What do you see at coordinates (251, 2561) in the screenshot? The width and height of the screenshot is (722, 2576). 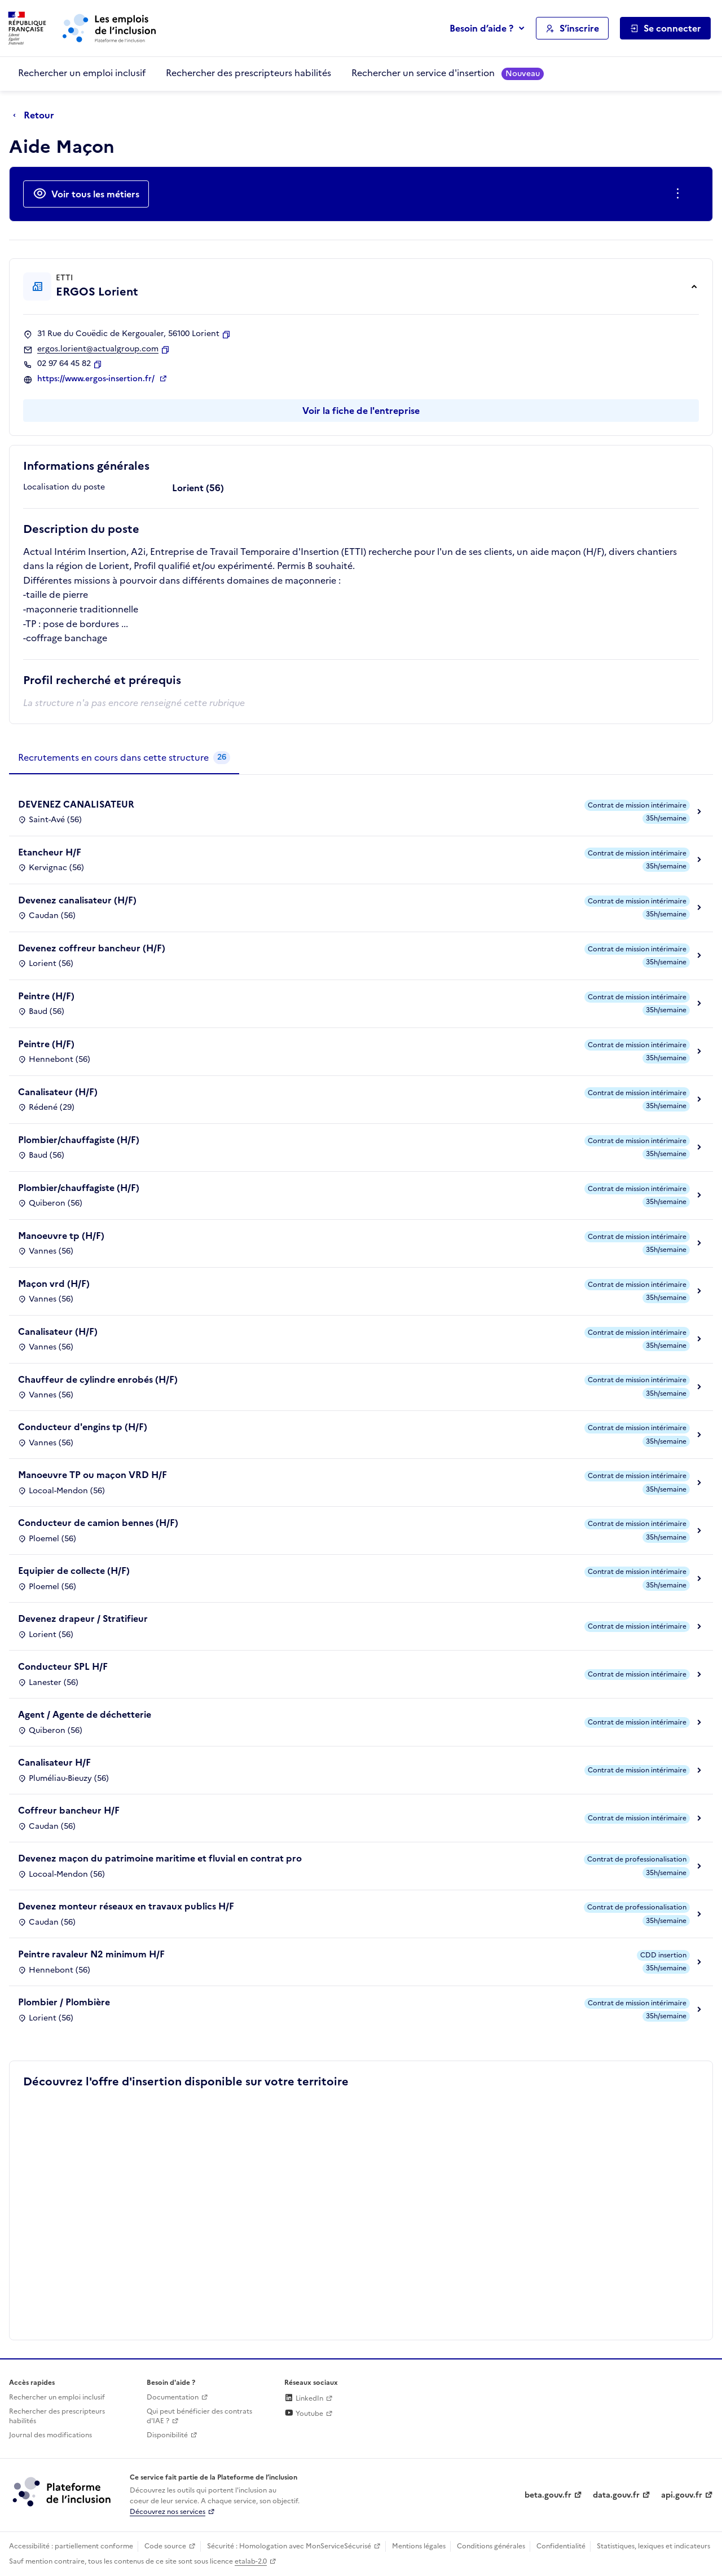 I see `etalab-2.0 [Licence ouverte Etalab (lien externe)]` at bounding box center [251, 2561].